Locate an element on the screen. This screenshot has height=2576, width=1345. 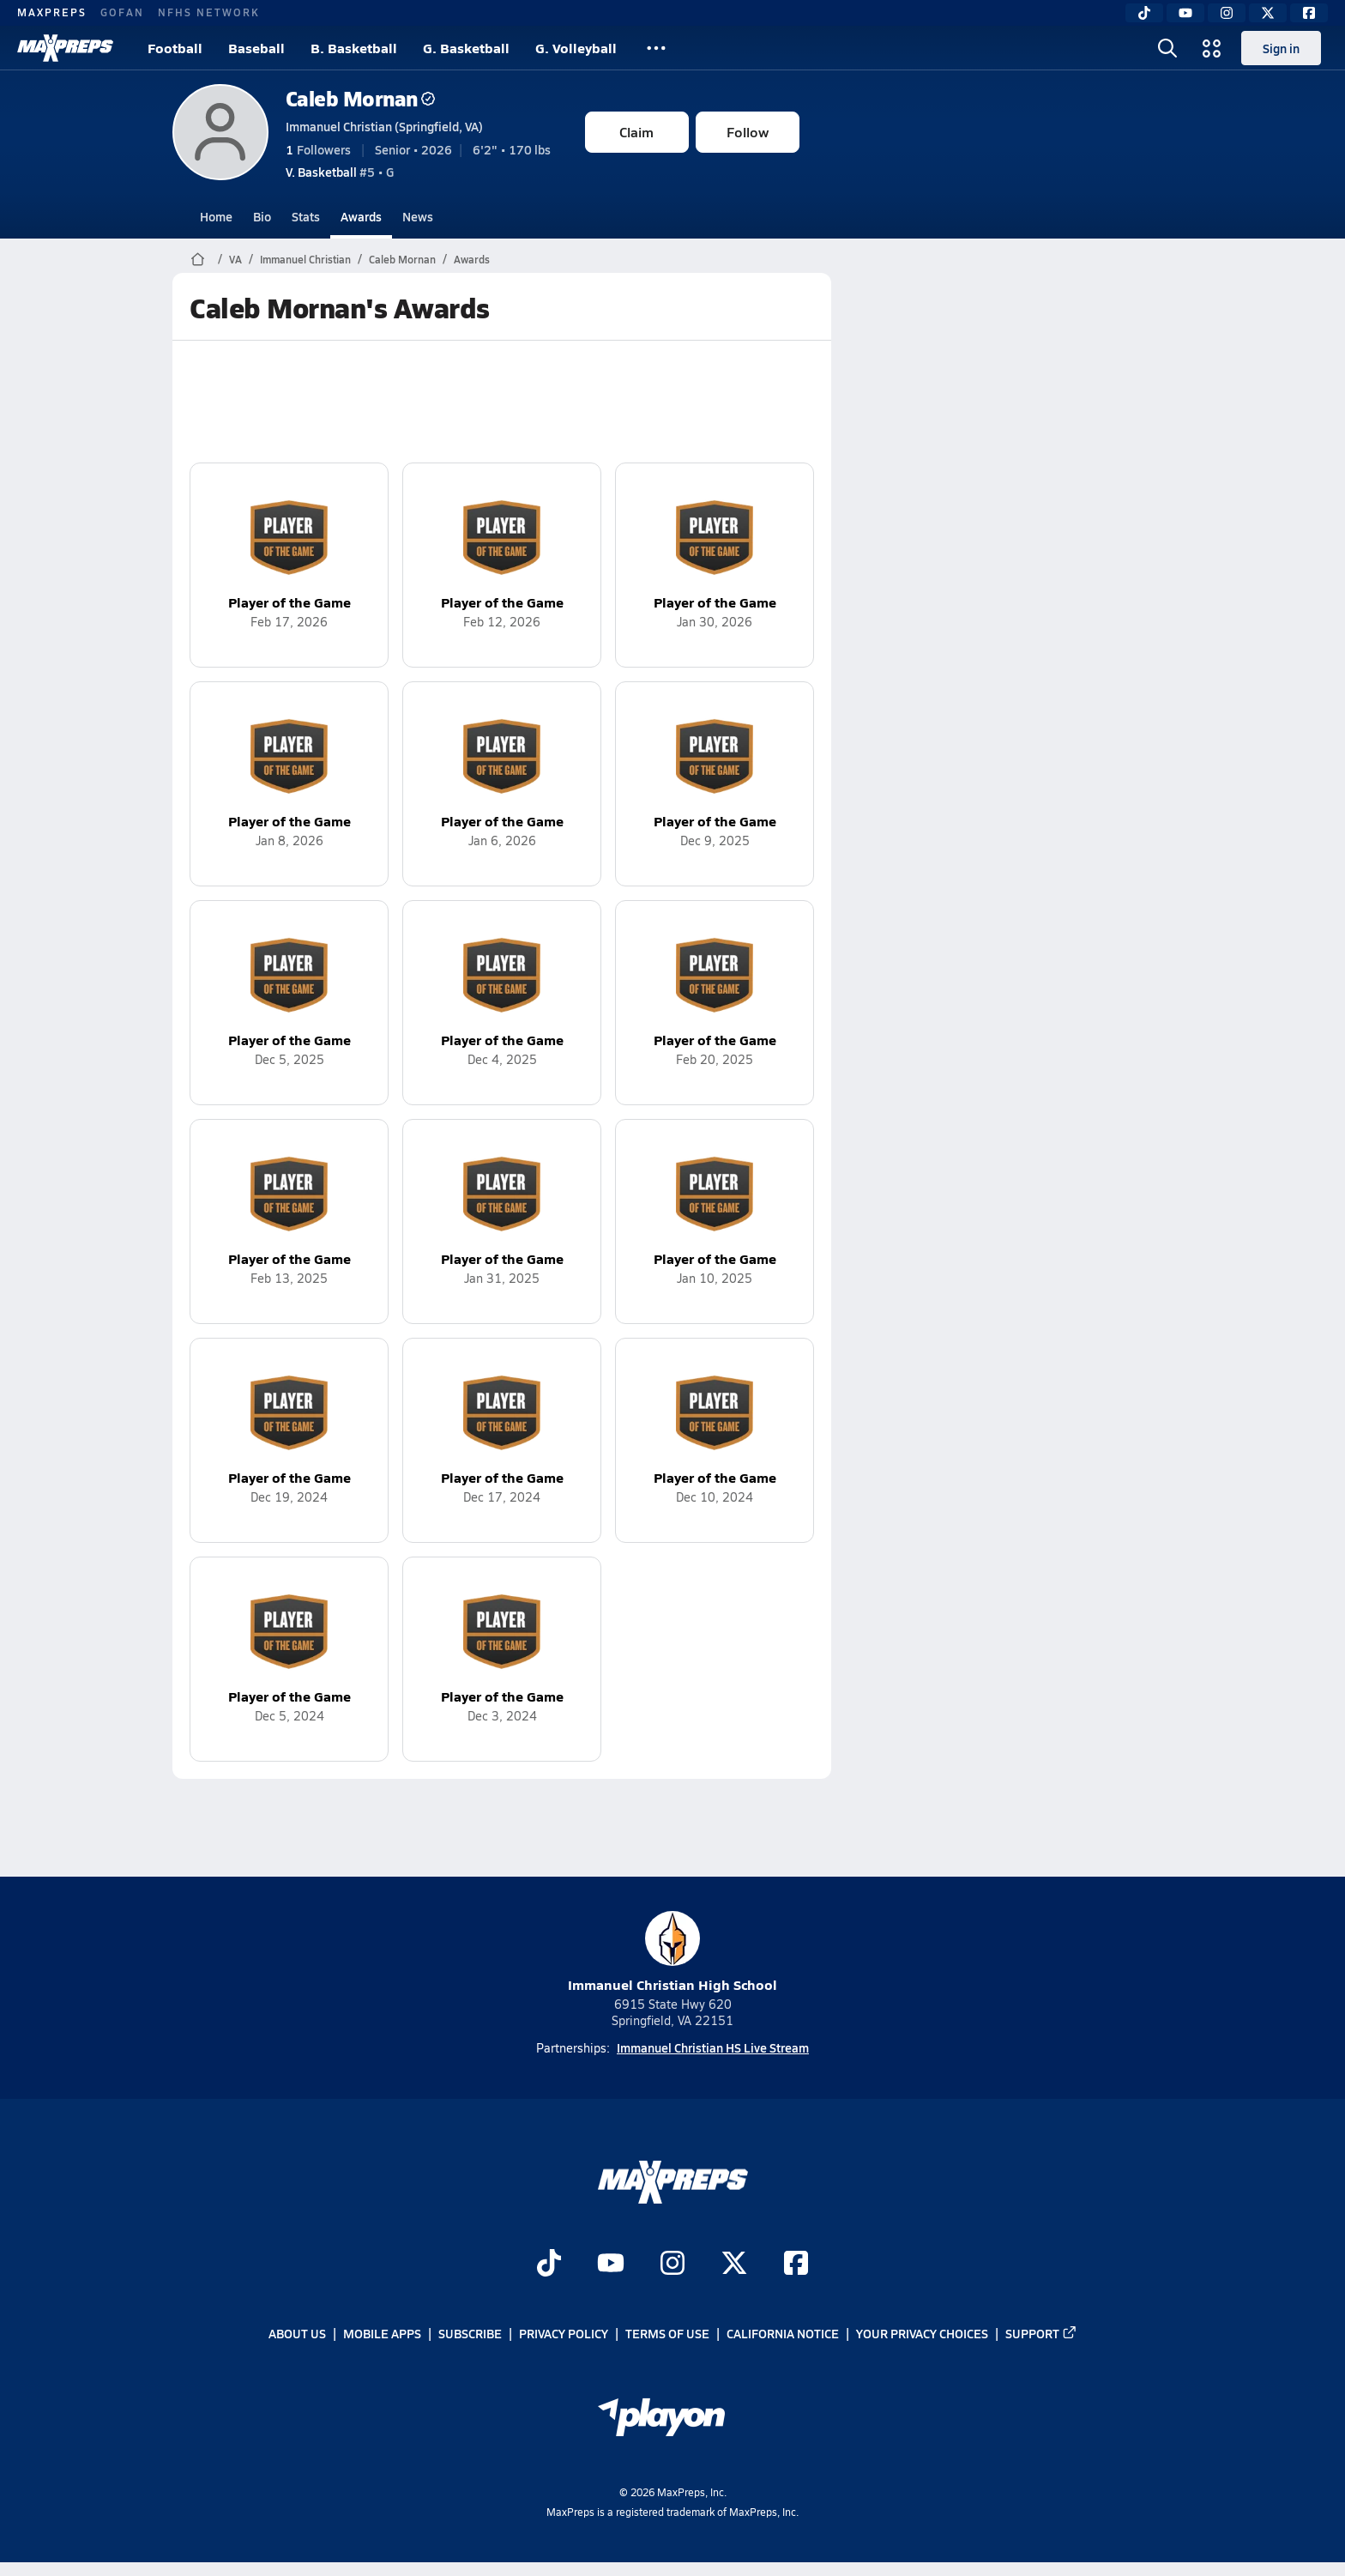
G. Basketball is located at coordinates (466, 47).